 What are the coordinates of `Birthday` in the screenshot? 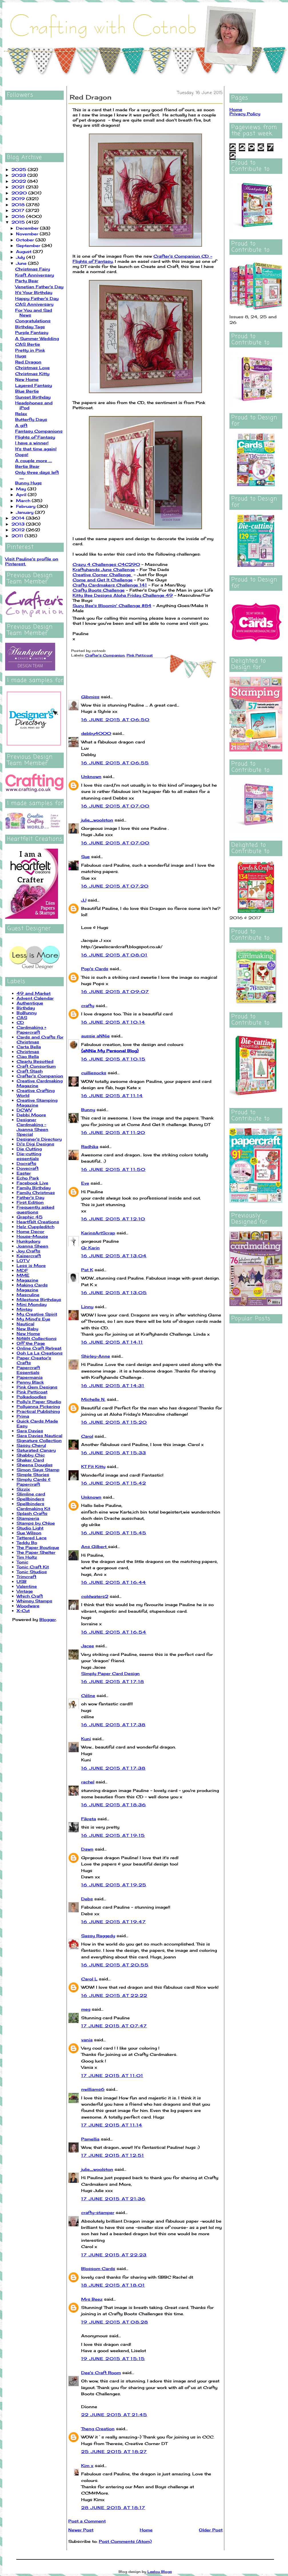 It's located at (26, 1007).